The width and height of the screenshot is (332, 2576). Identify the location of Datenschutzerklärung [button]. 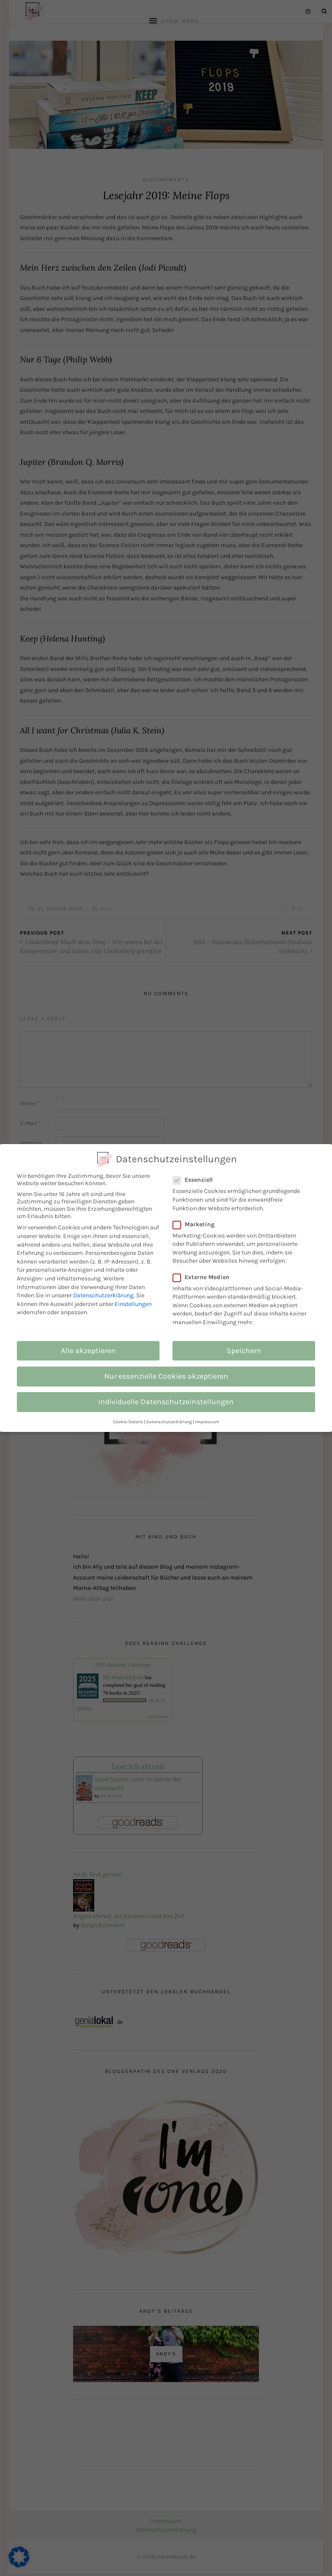
(169, 1422).